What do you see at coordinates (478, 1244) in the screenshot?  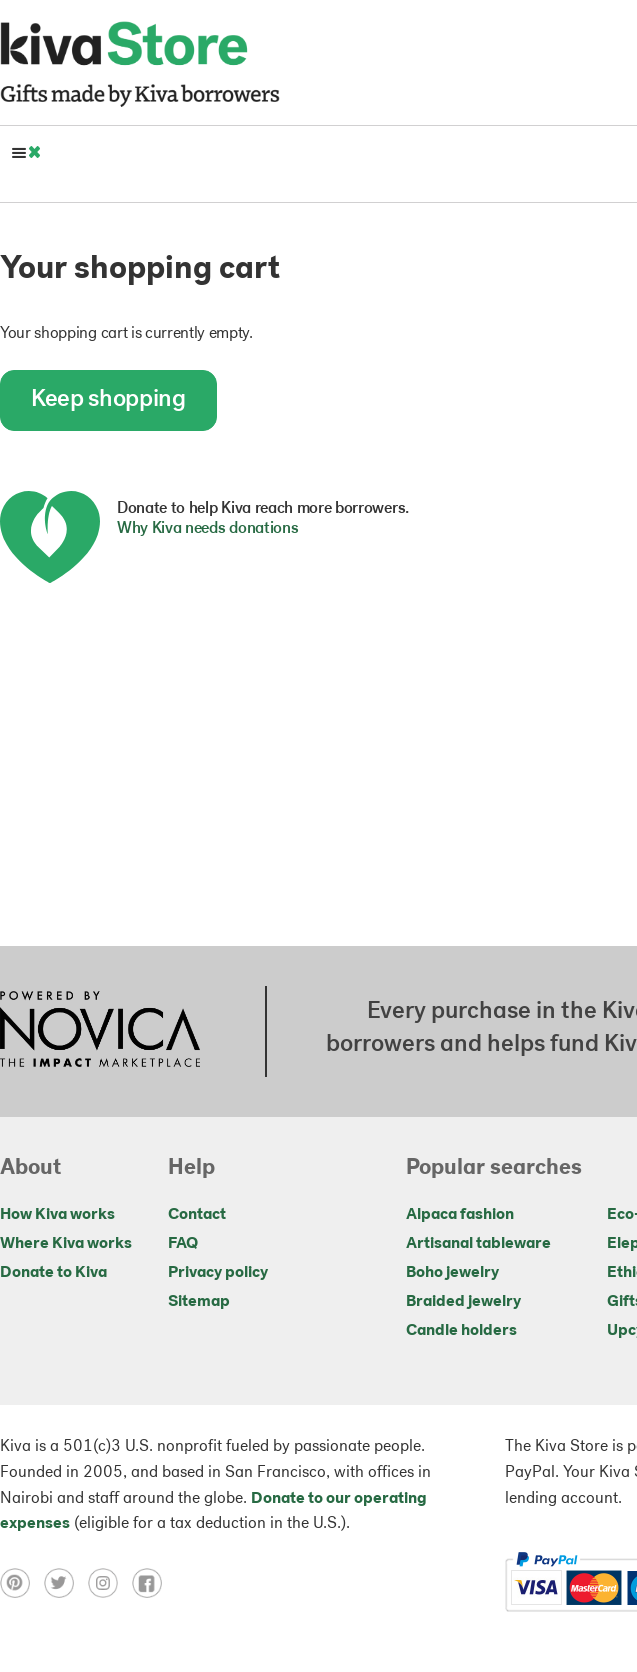 I see `Artisanal tableware` at bounding box center [478, 1244].